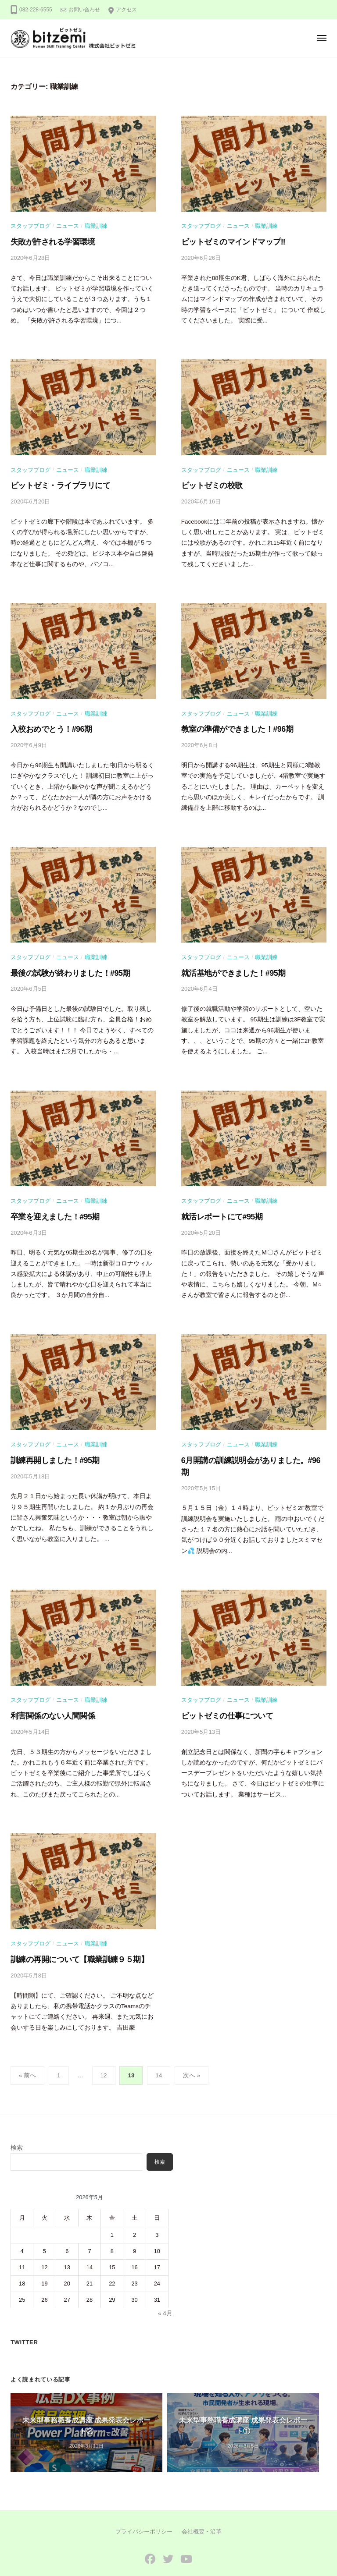 Image resolution: width=337 pixels, height=2576 pixels. I want to click on 最後の試験が終わりました！#95期, so click(64, 966).